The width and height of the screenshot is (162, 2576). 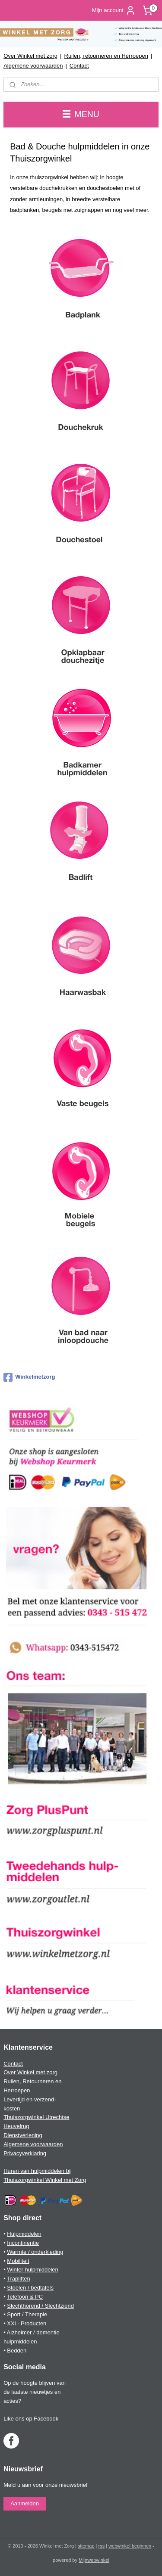 I want to click on Sport / Therapie, so click(x=27, y=2314).